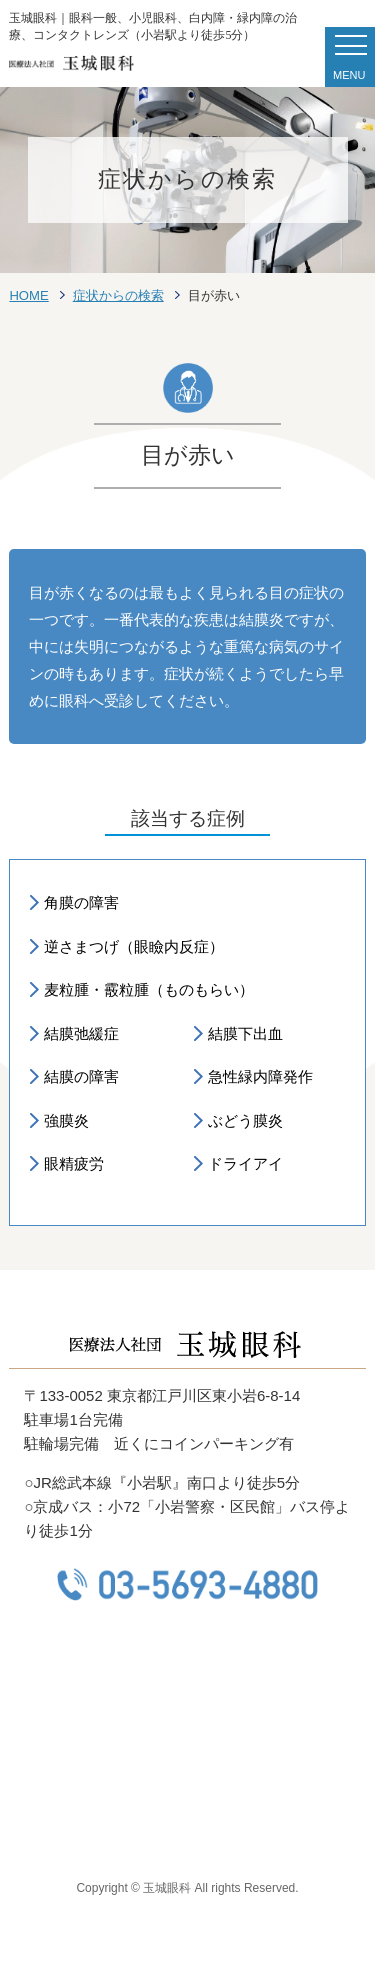 The image size is (375, 1972). What do you see at coordinates (245, 1120) in the screenshot?
I see `ぶどう膜炎` at bounding box center [245, 1120].